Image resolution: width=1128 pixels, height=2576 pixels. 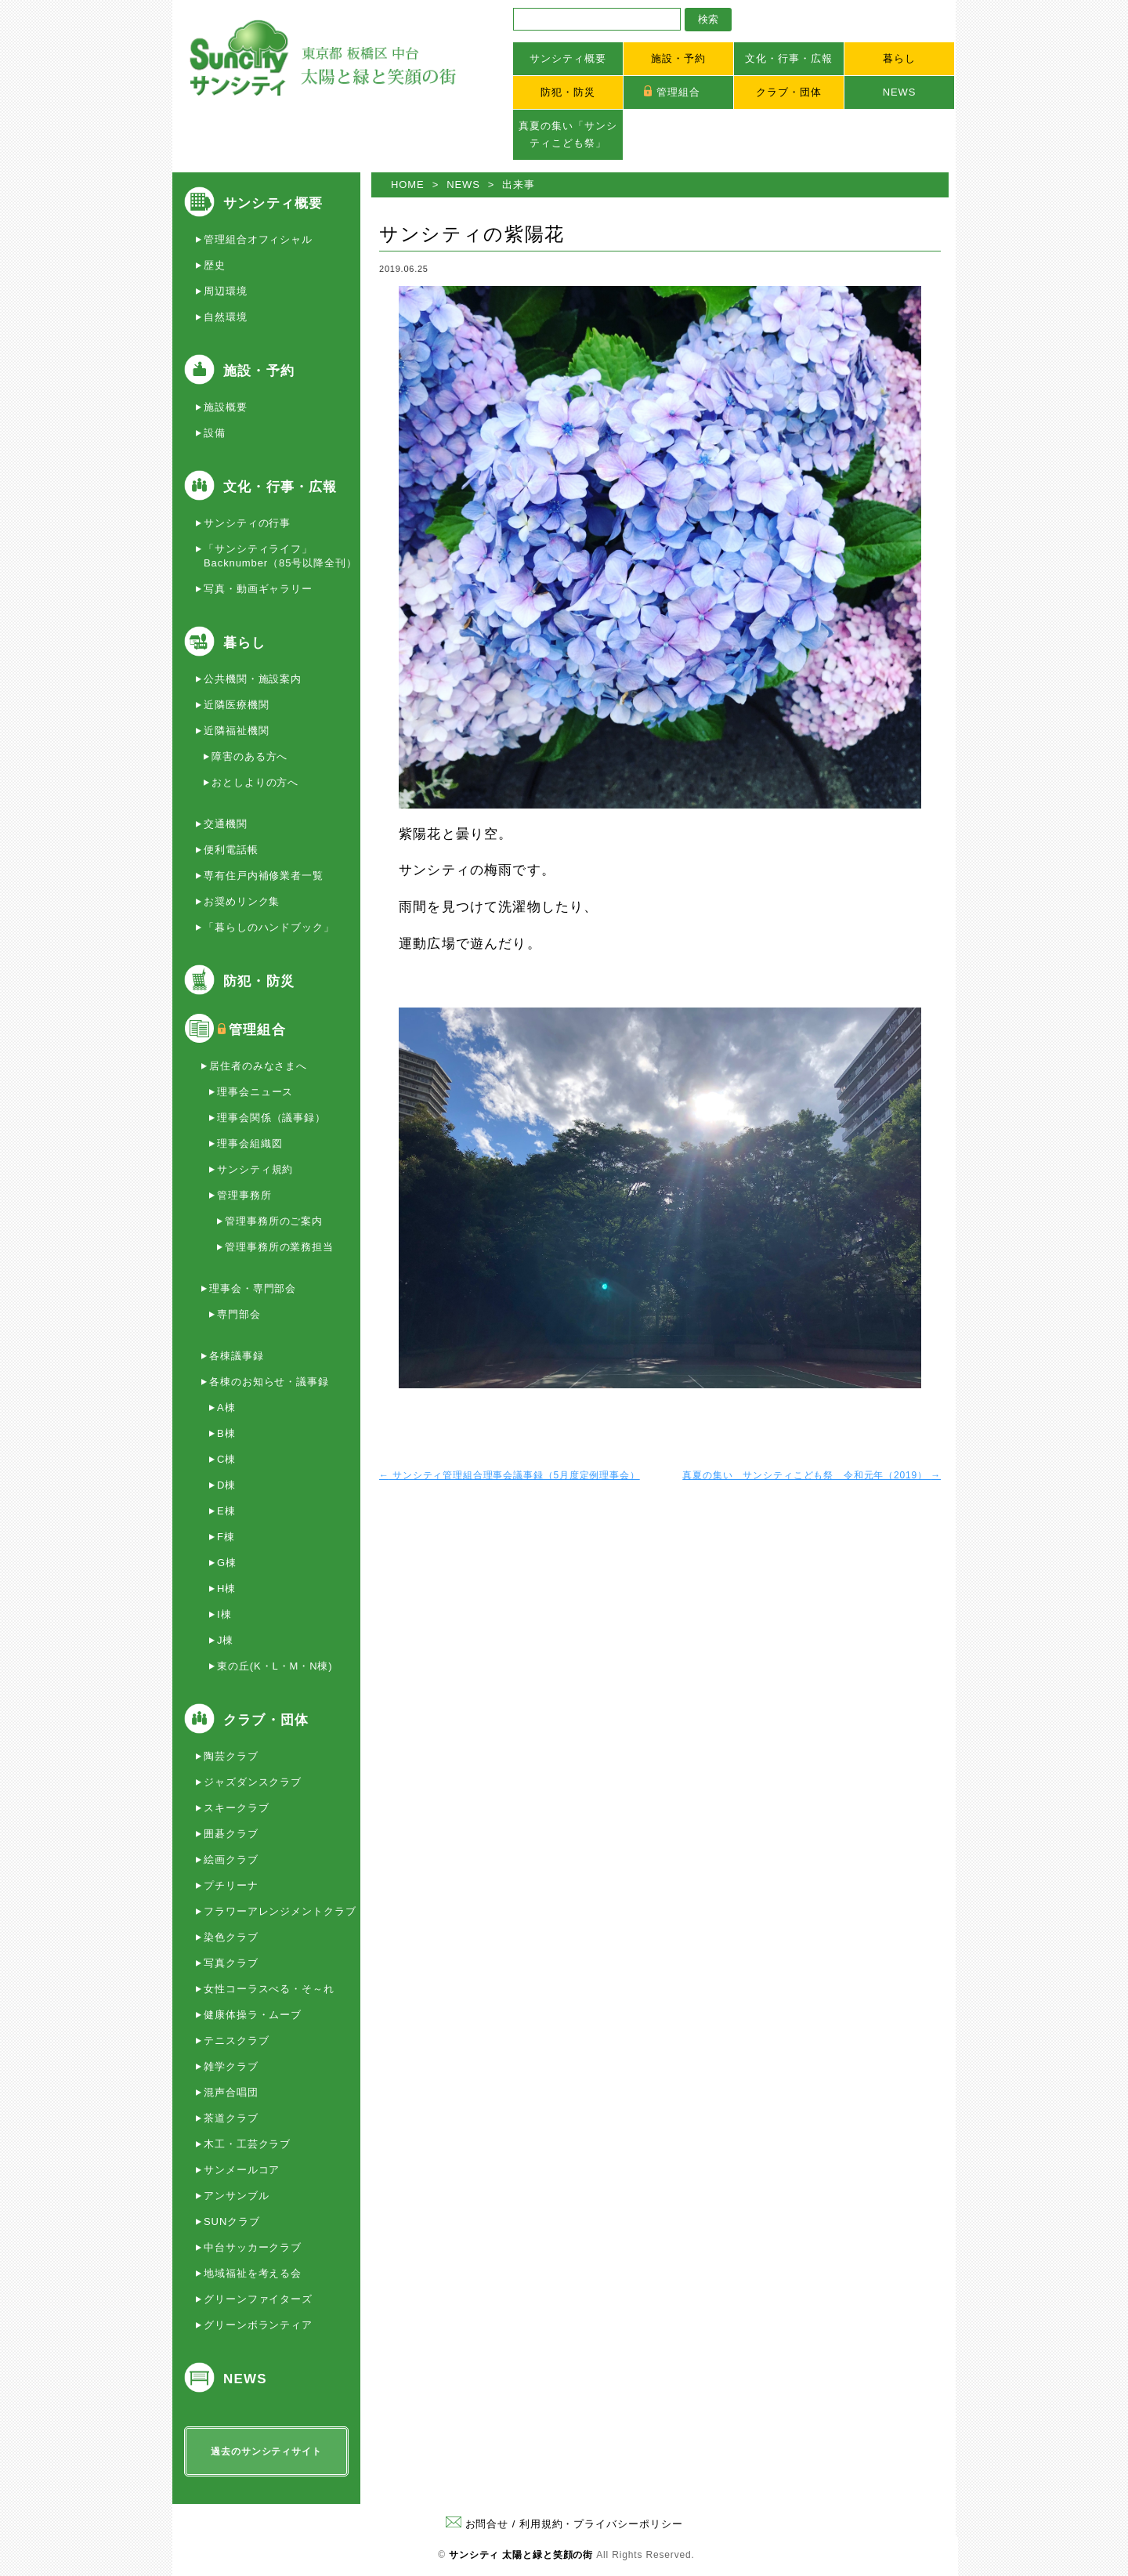 What do you see at coordinates (601, 2524) in the screenshot?
I see `利用規約・プライバシーポリシー` at bounding box center [601, 2524].